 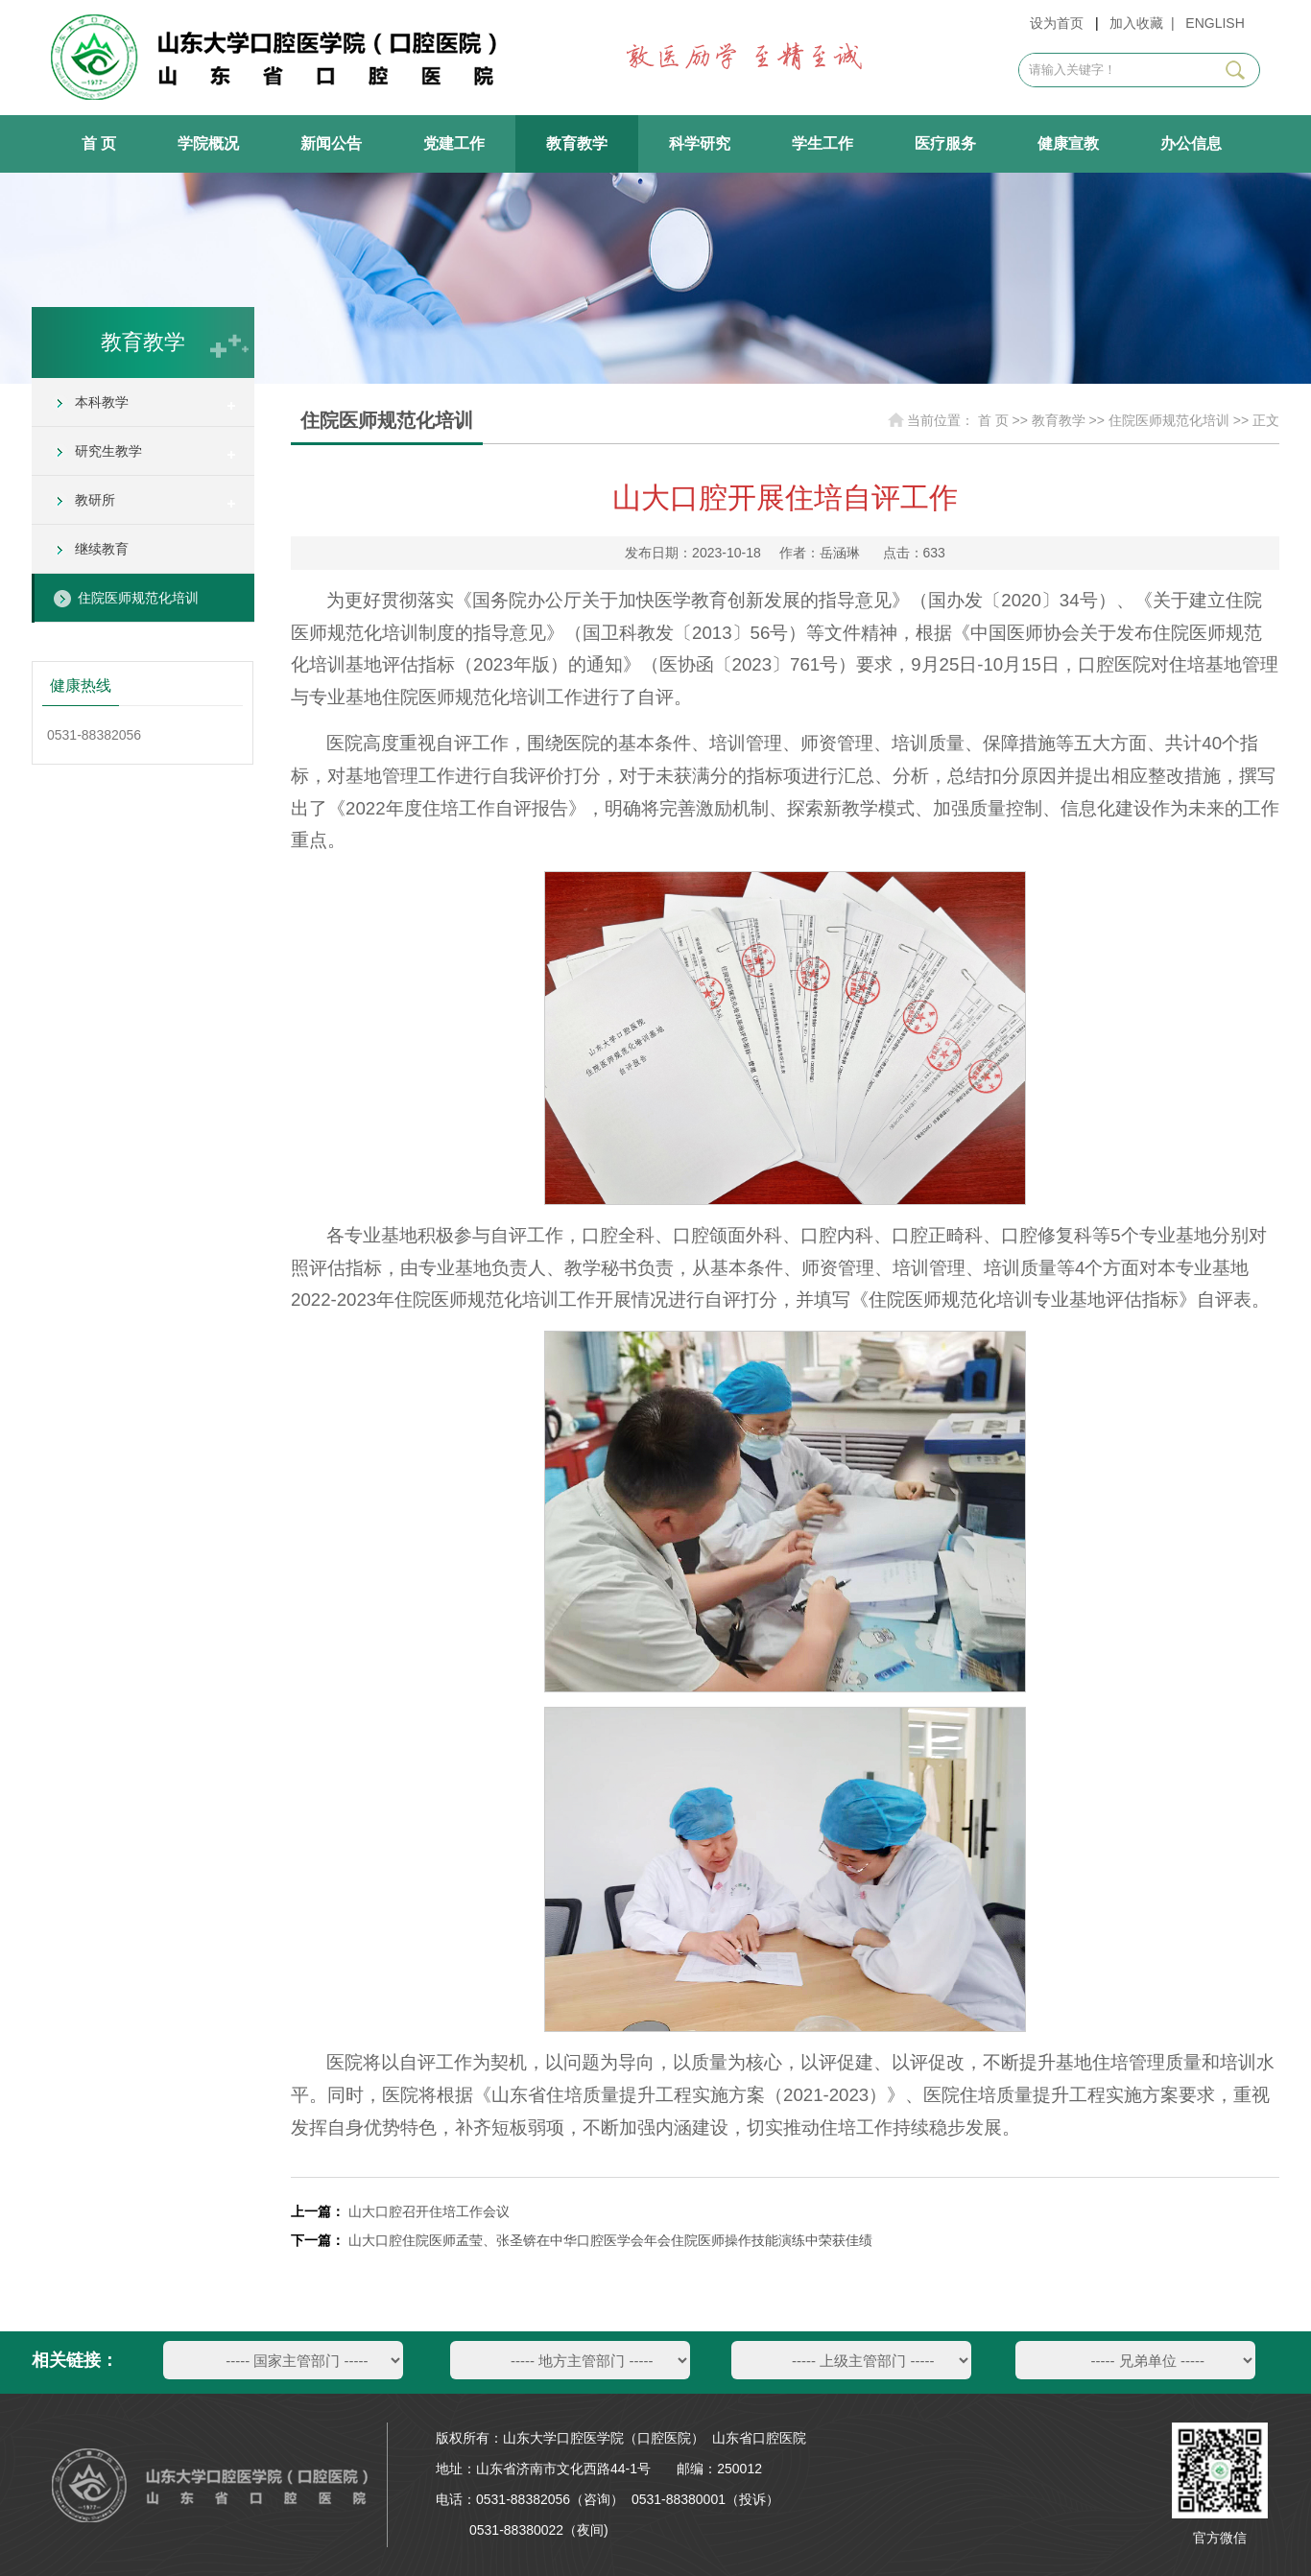 I want to click on 科学研究, so click(x=699, y=143).